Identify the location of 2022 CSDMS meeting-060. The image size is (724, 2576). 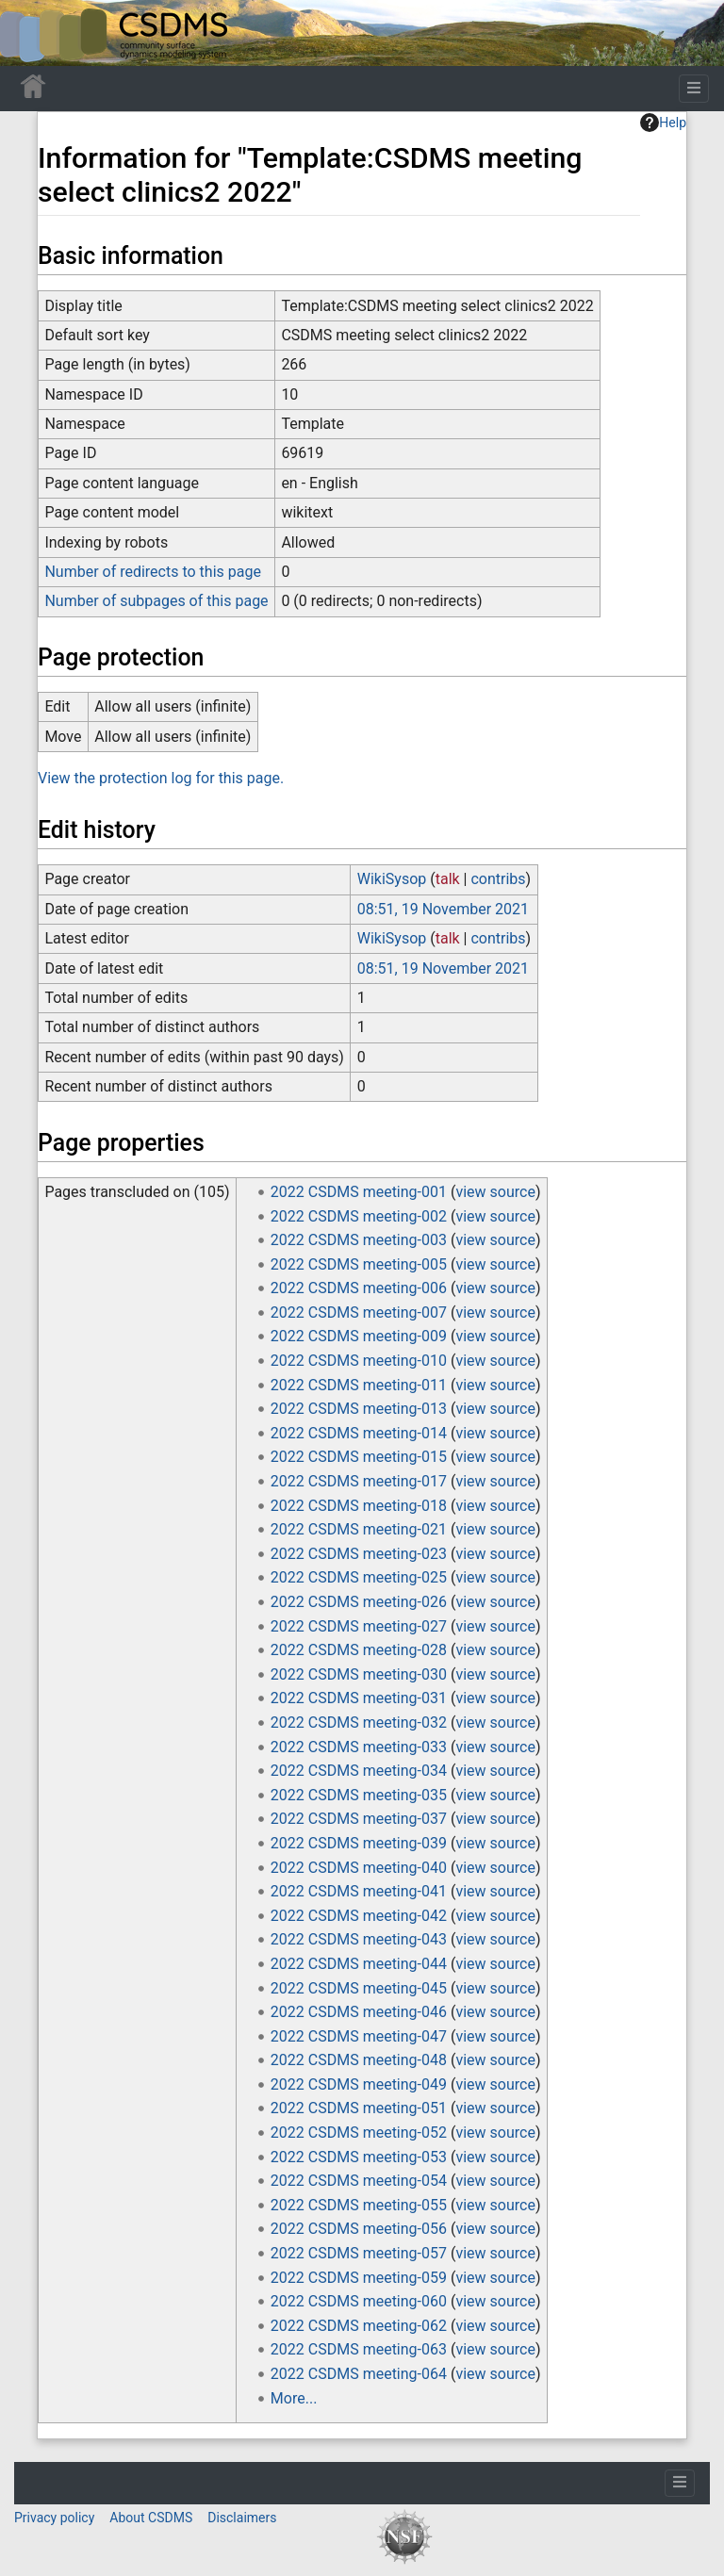
(359, 2301).